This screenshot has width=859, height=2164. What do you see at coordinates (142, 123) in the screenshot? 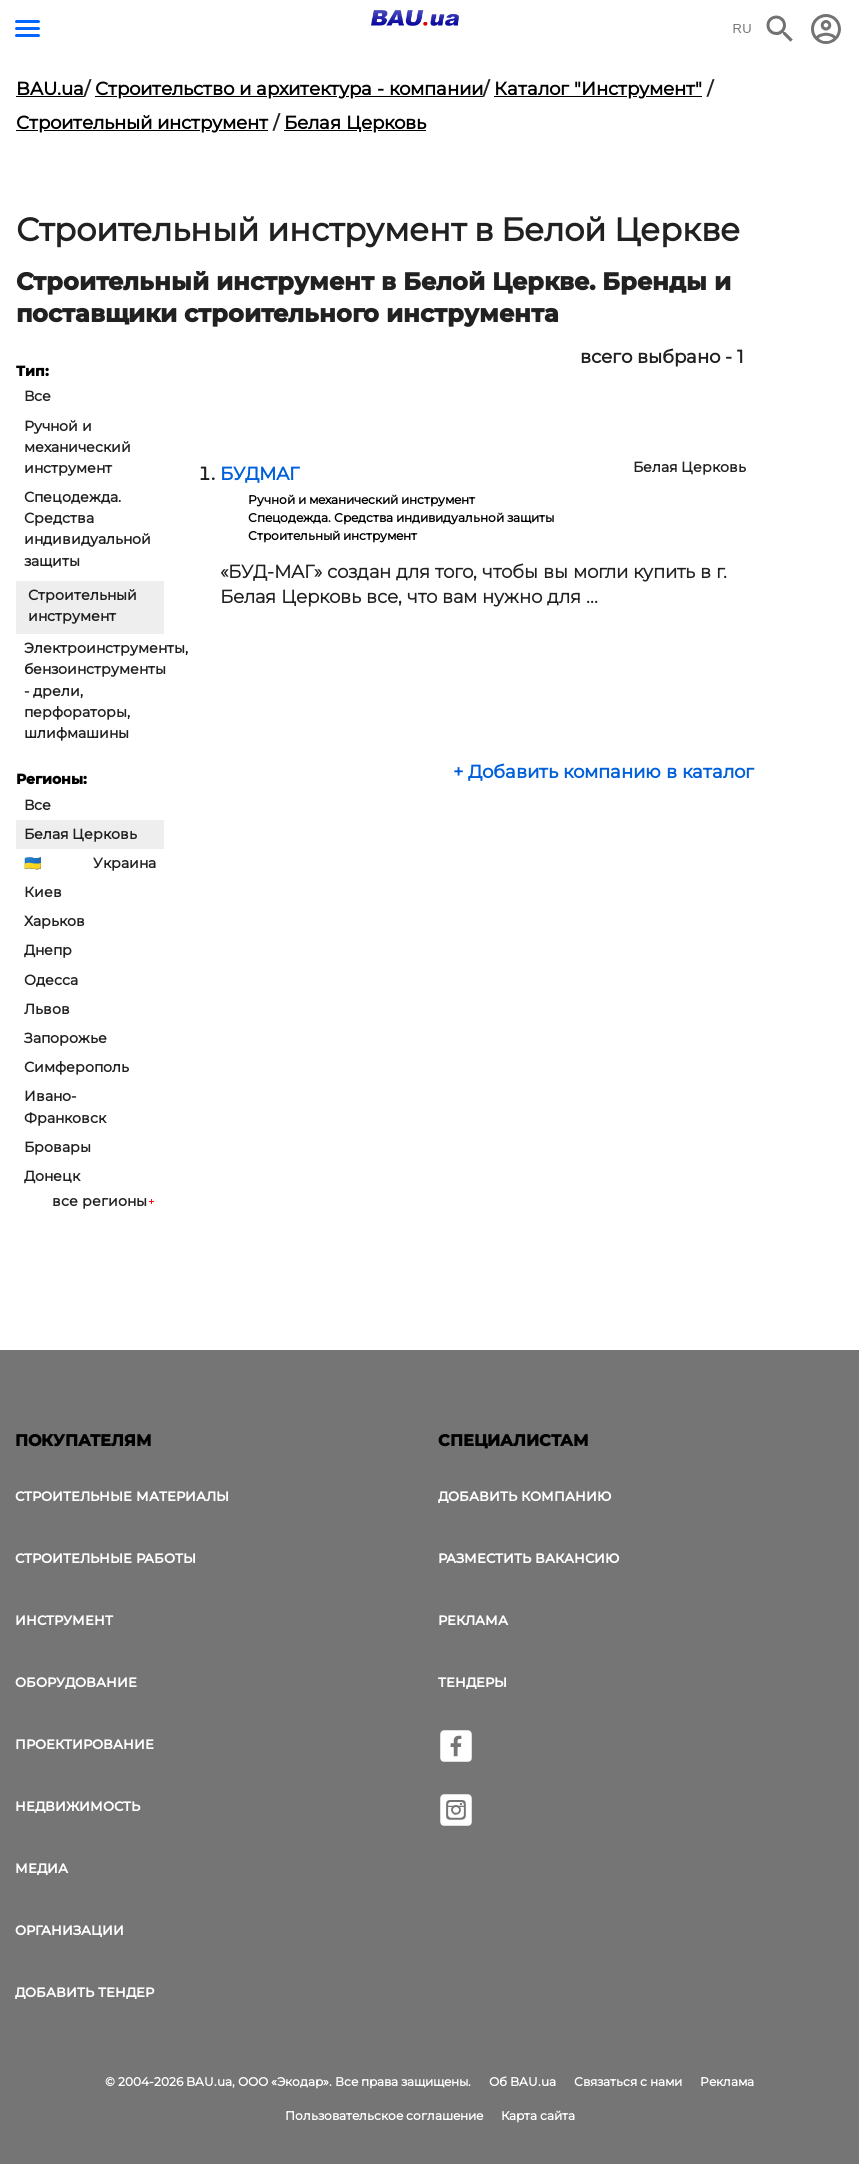
I see `Строительный инструмент` at bounding box center [142, 123].